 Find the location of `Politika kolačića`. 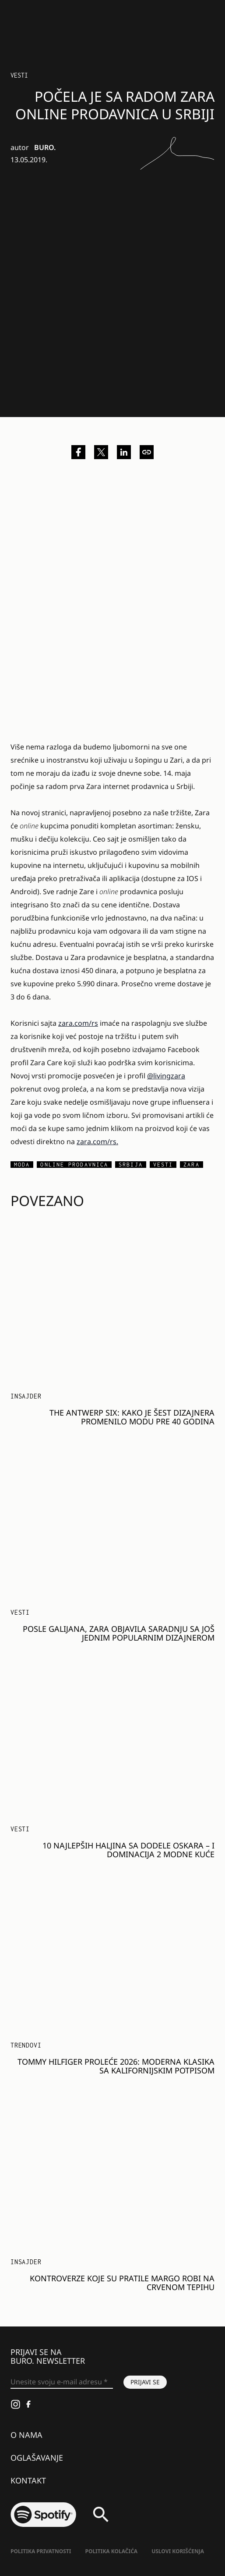

Politika kolačića is located at coordinates (111, 2551).